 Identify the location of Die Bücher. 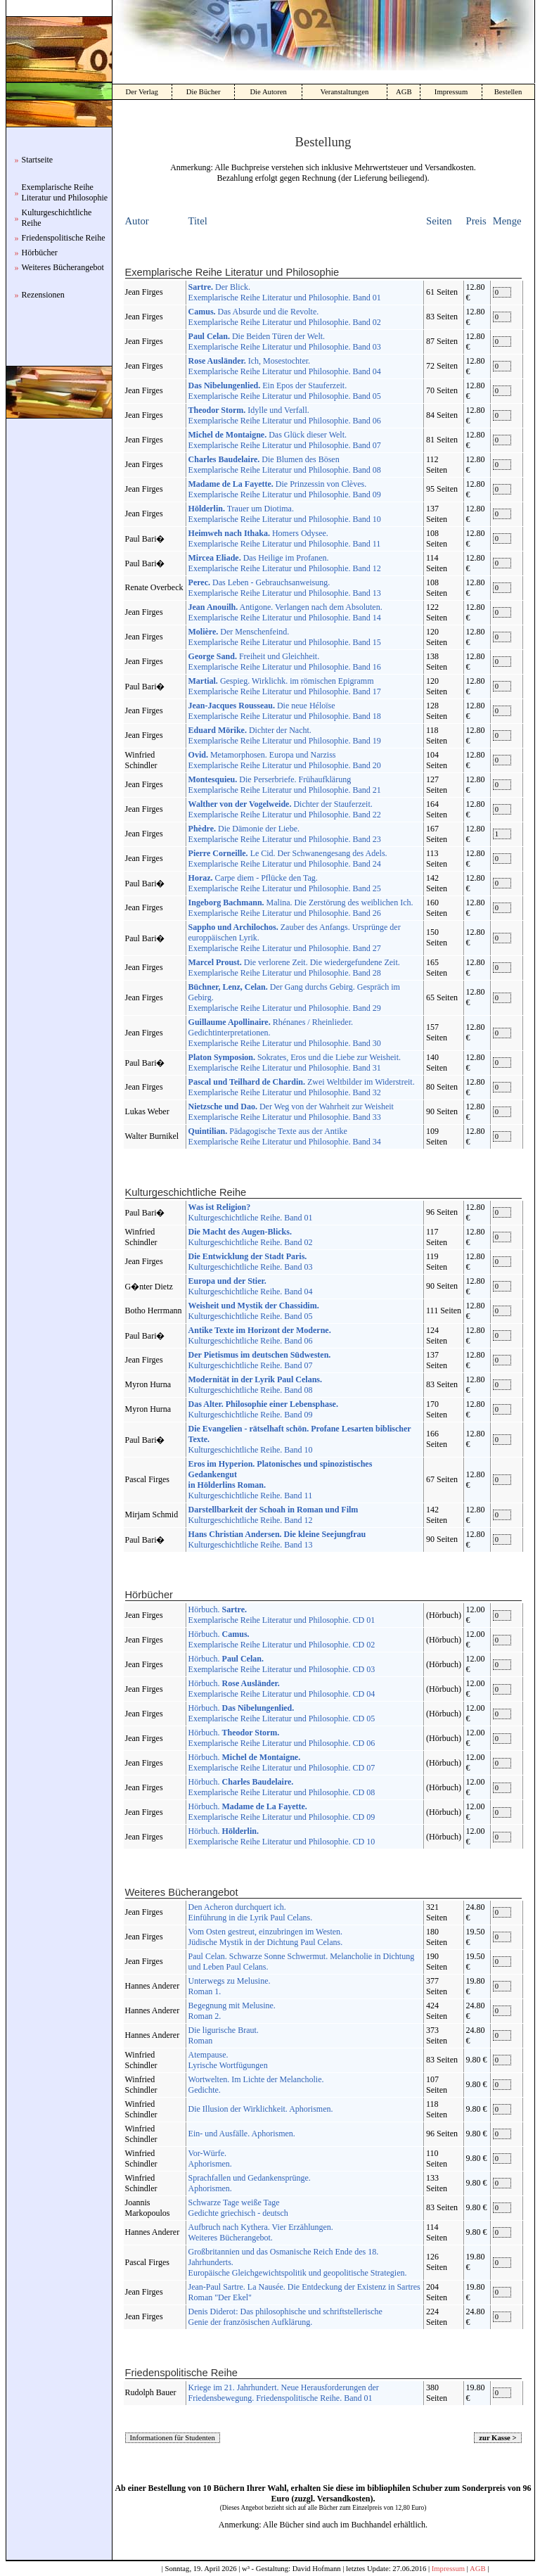
(203, 92).